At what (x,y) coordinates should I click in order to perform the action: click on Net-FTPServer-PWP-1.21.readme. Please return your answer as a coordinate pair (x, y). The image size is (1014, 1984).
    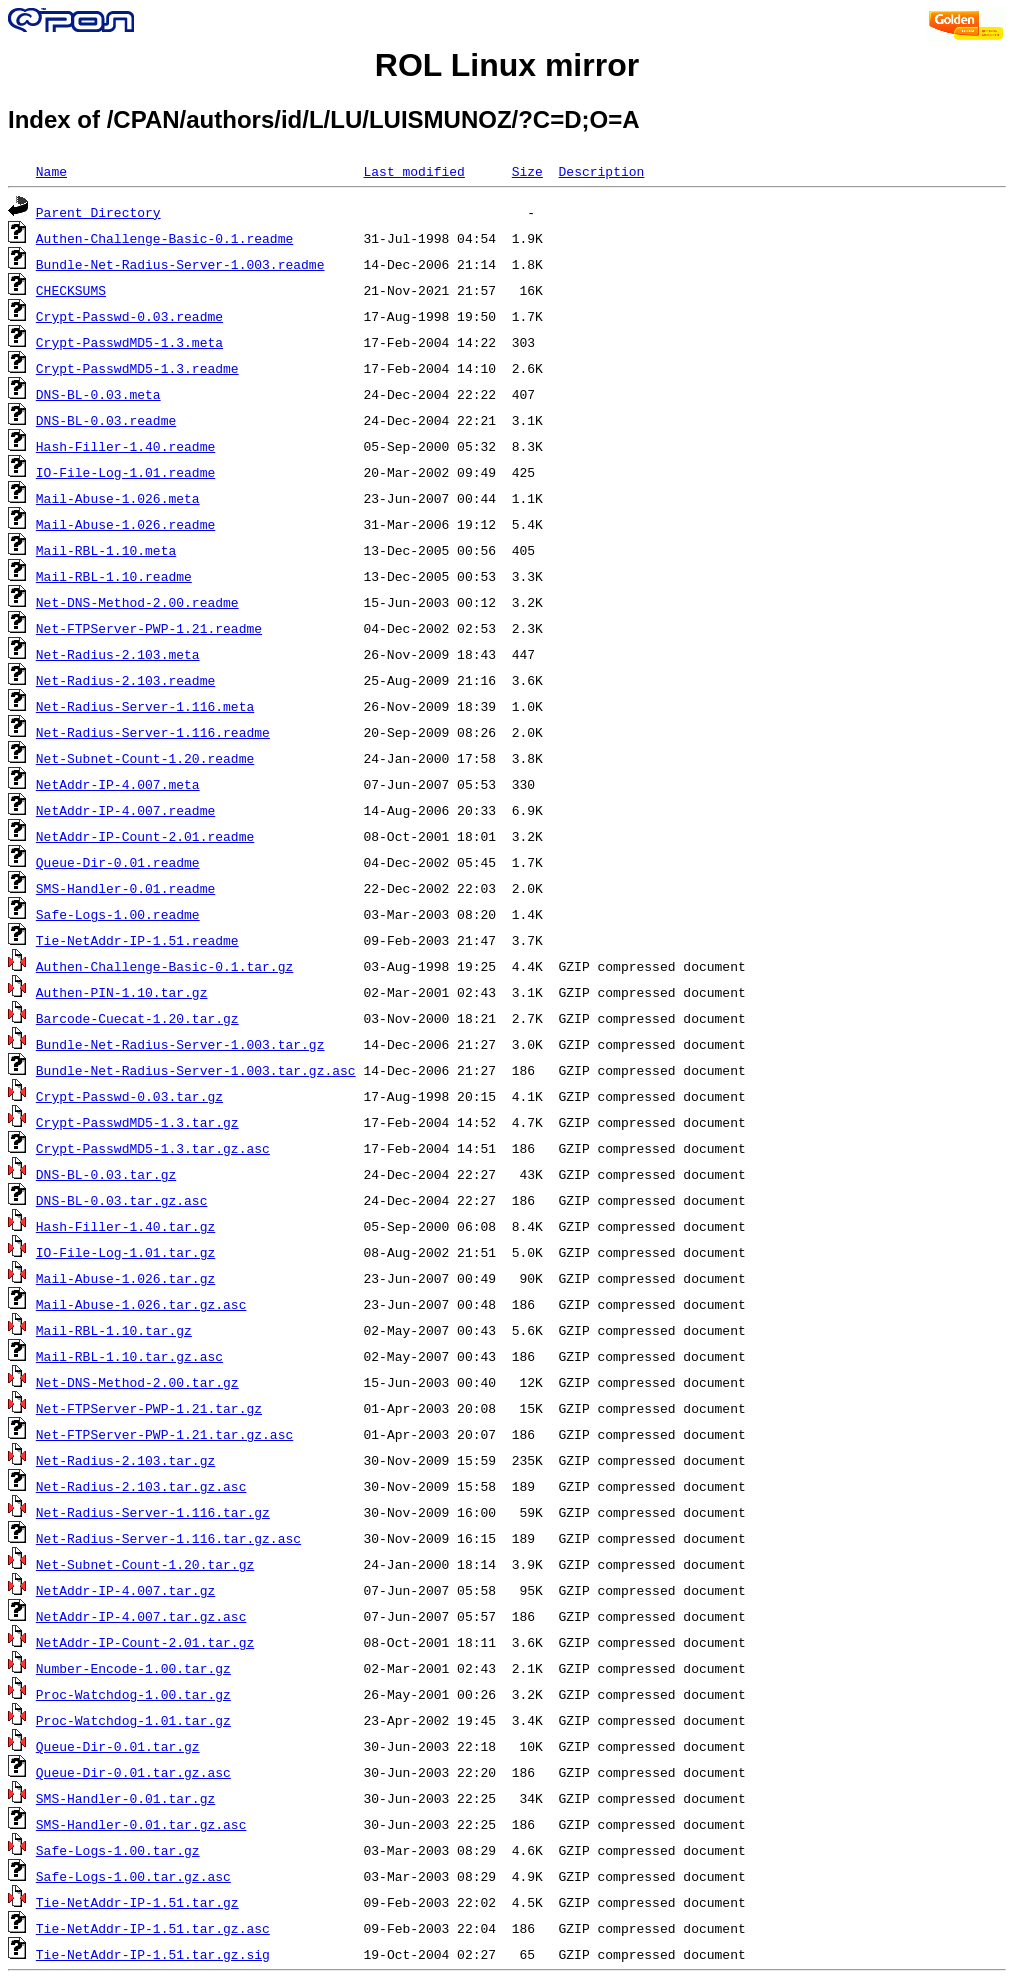
    Looking at the image, I should click on (149, 628).